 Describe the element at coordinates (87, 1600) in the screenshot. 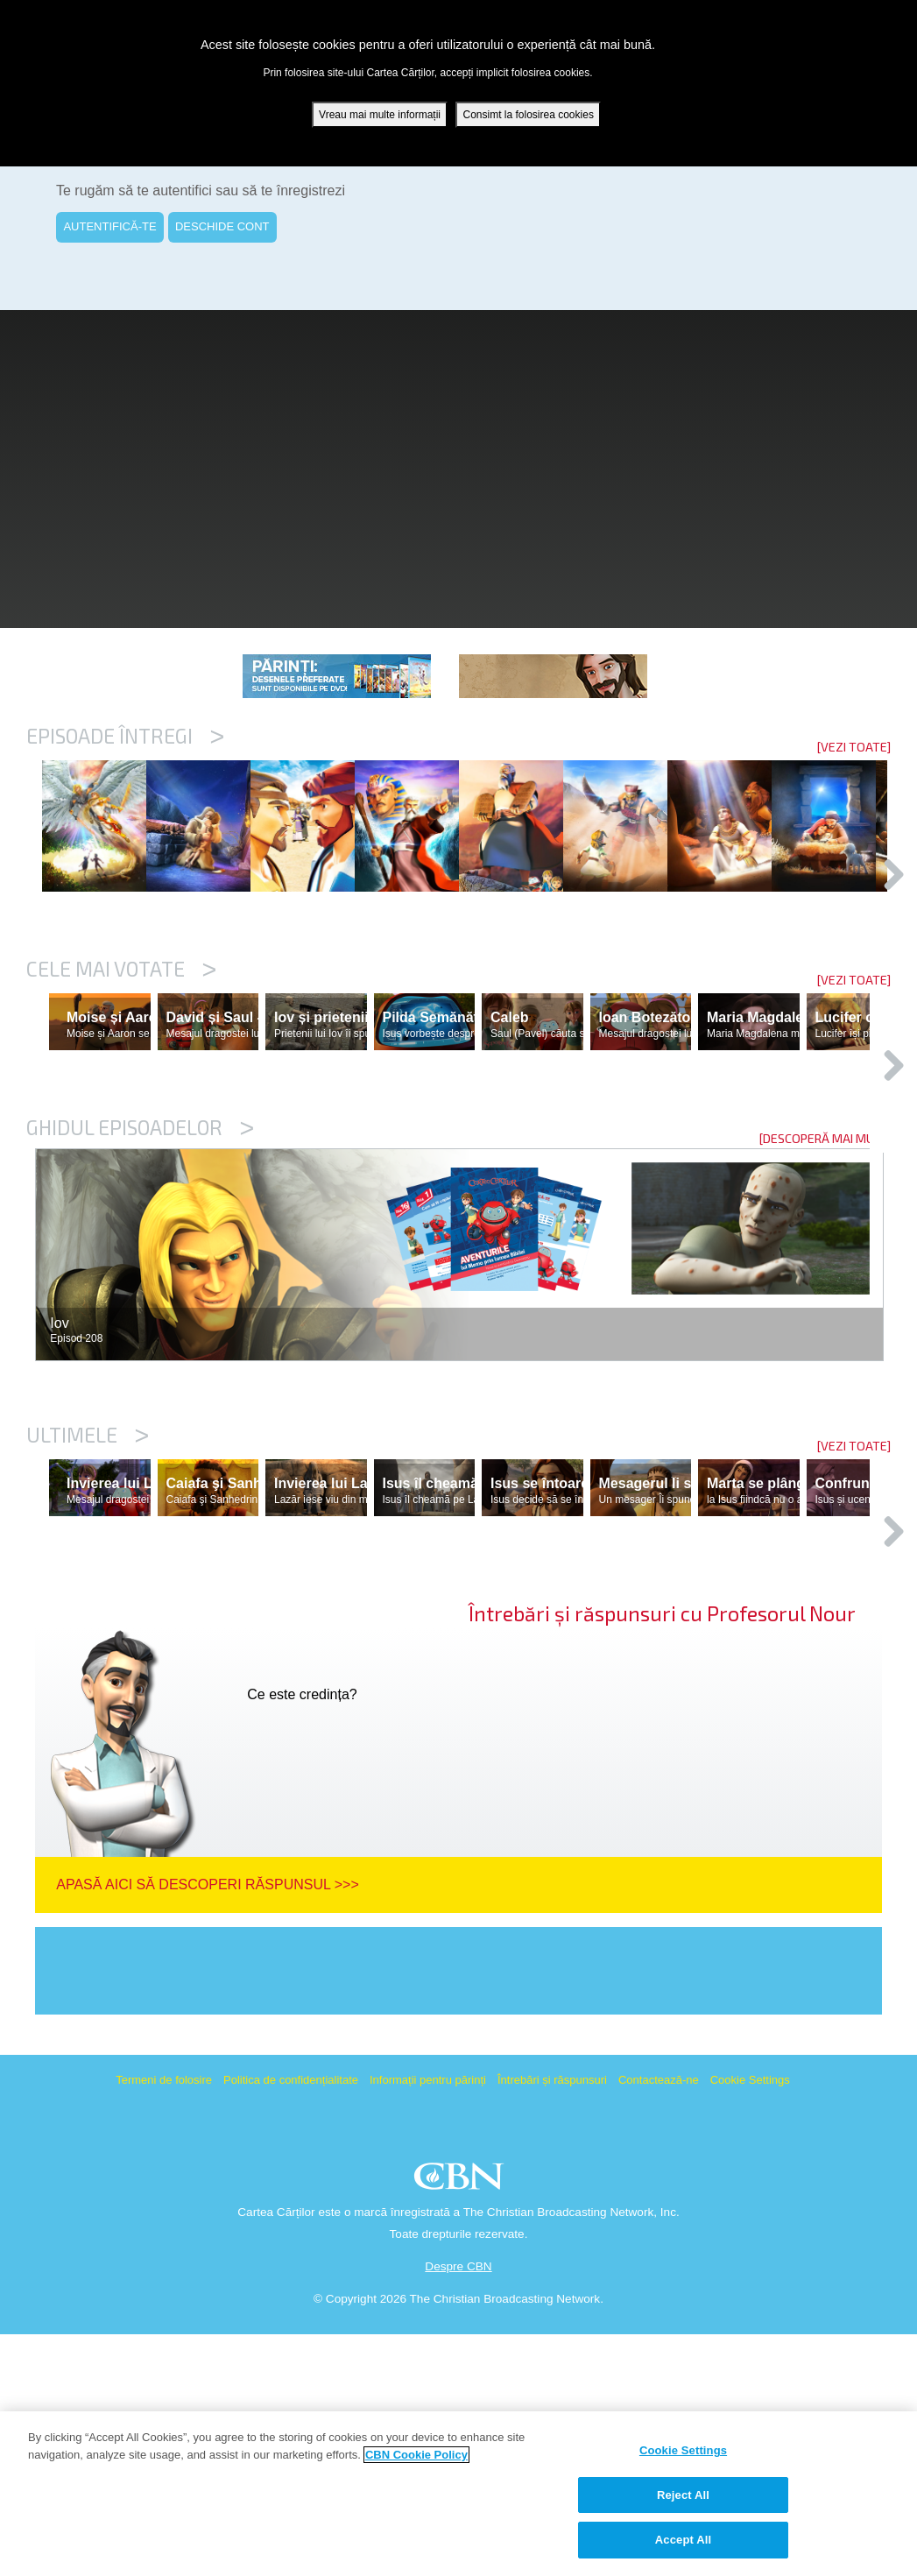

I see `Ultimele` at that location.